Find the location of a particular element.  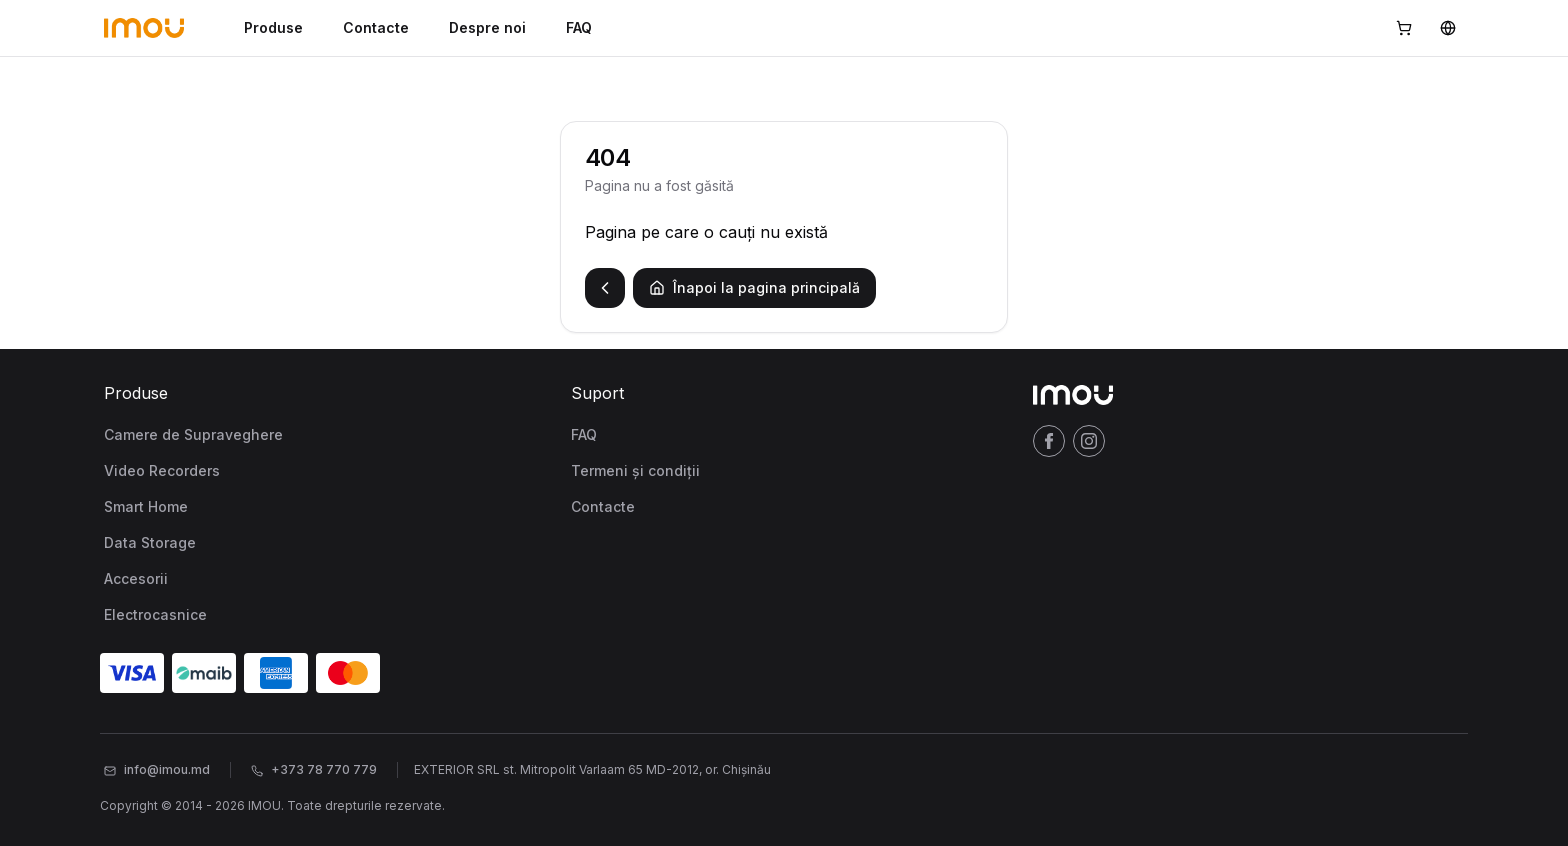

info@imou.md is located at coordinates (157, 769).